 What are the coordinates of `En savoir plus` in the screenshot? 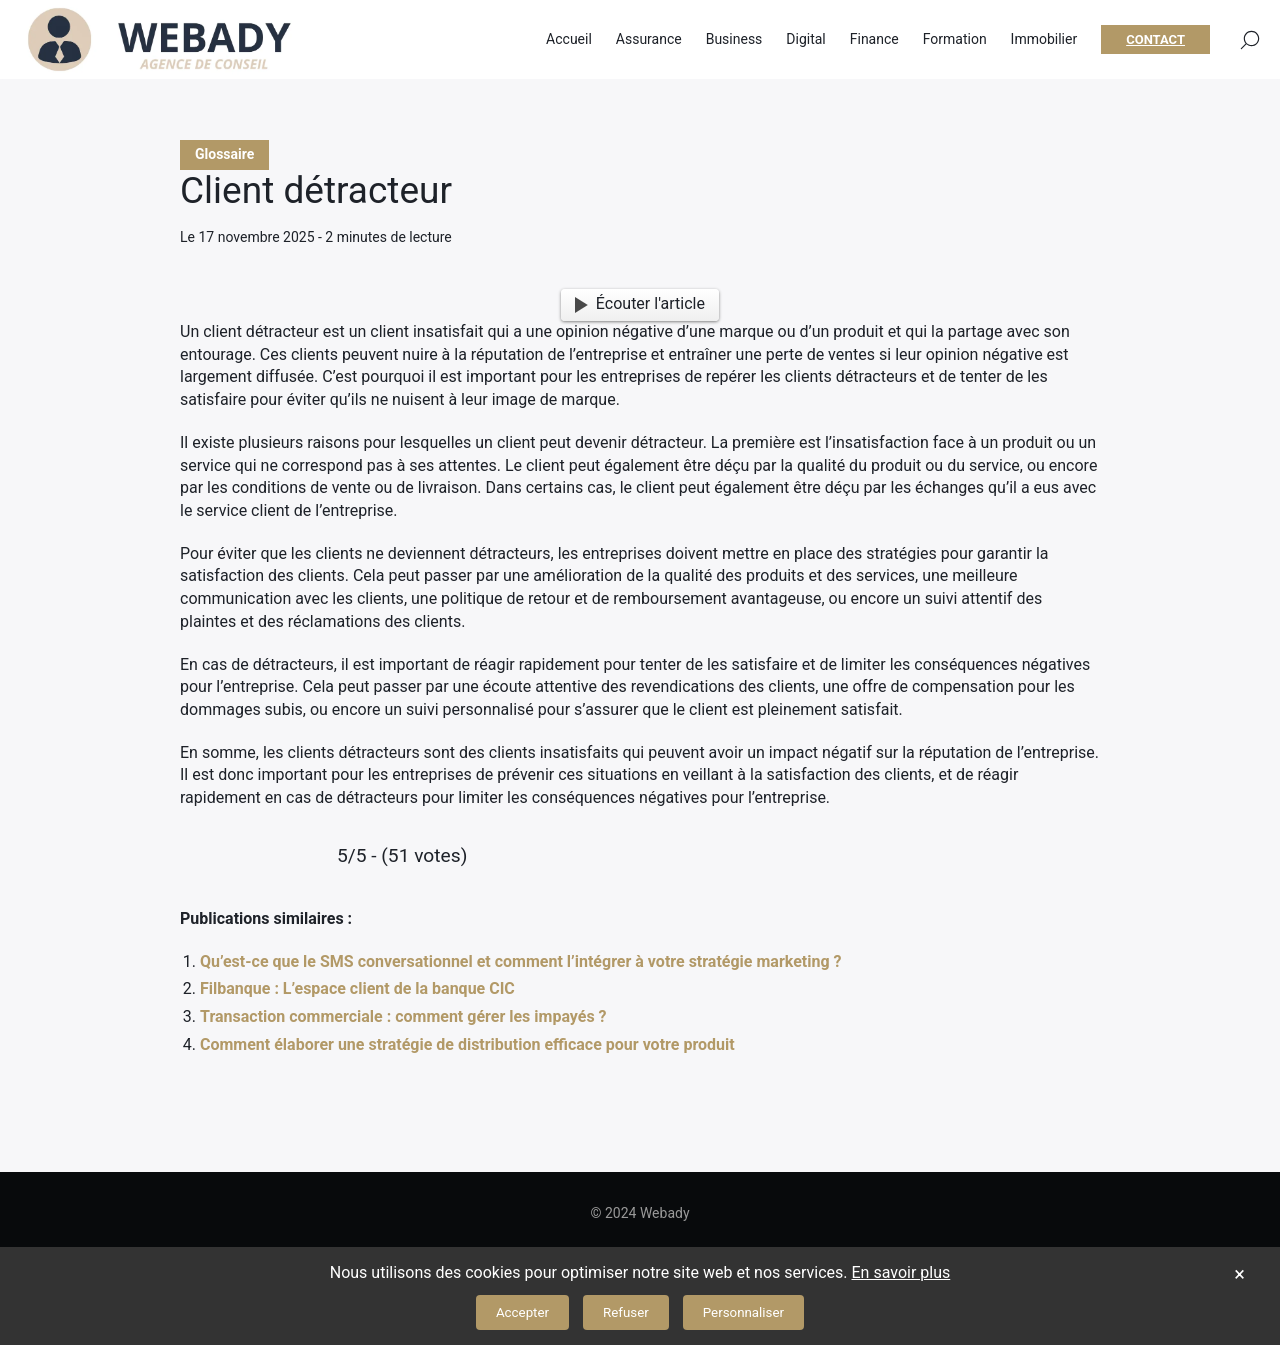 It's located at (901, 1272).